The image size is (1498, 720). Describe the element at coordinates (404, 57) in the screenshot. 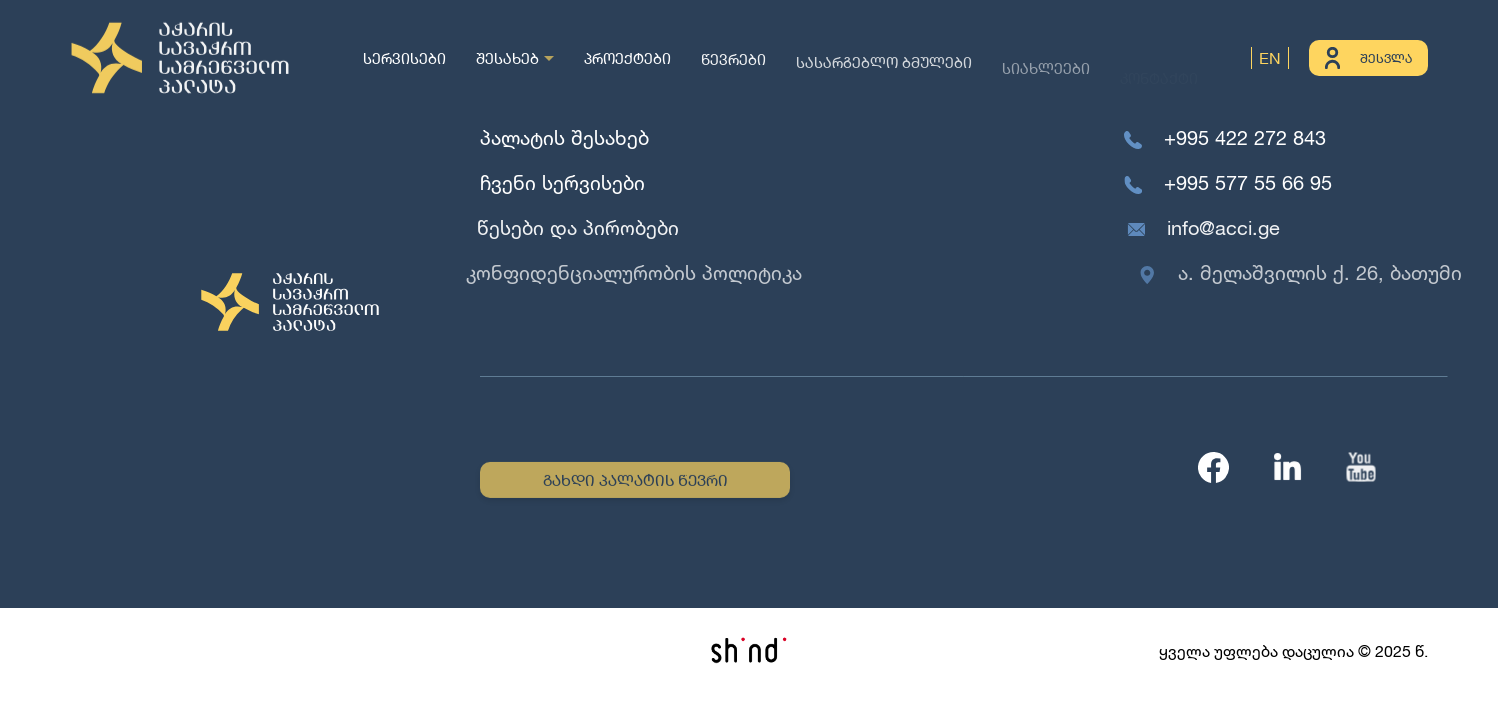

I see `სერვისები` at that location.